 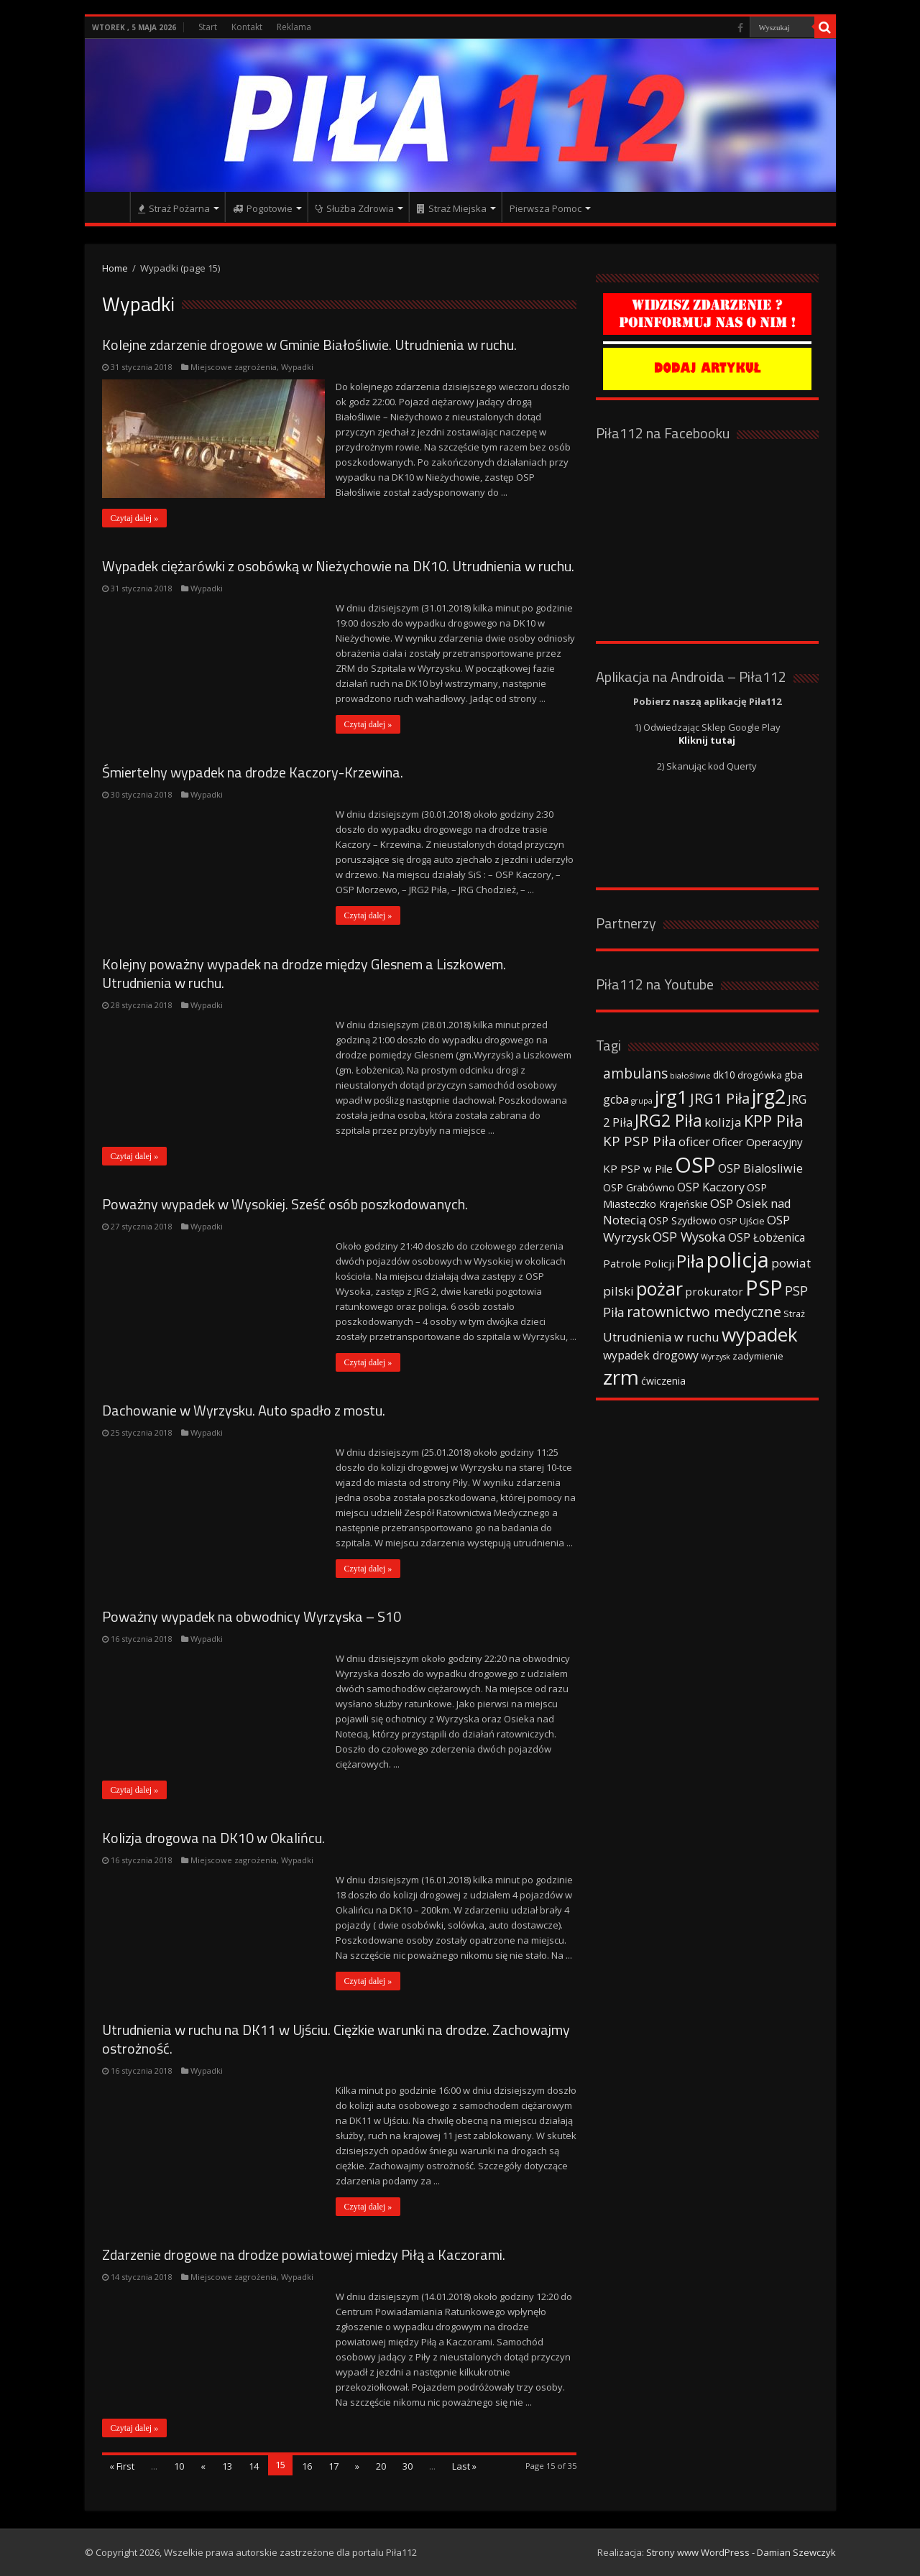 What do you see at coordinates (764, 1287) in the screenshot?
I see `PSP [PSP (360 elementów)]` at bounding box center [764, 1287].